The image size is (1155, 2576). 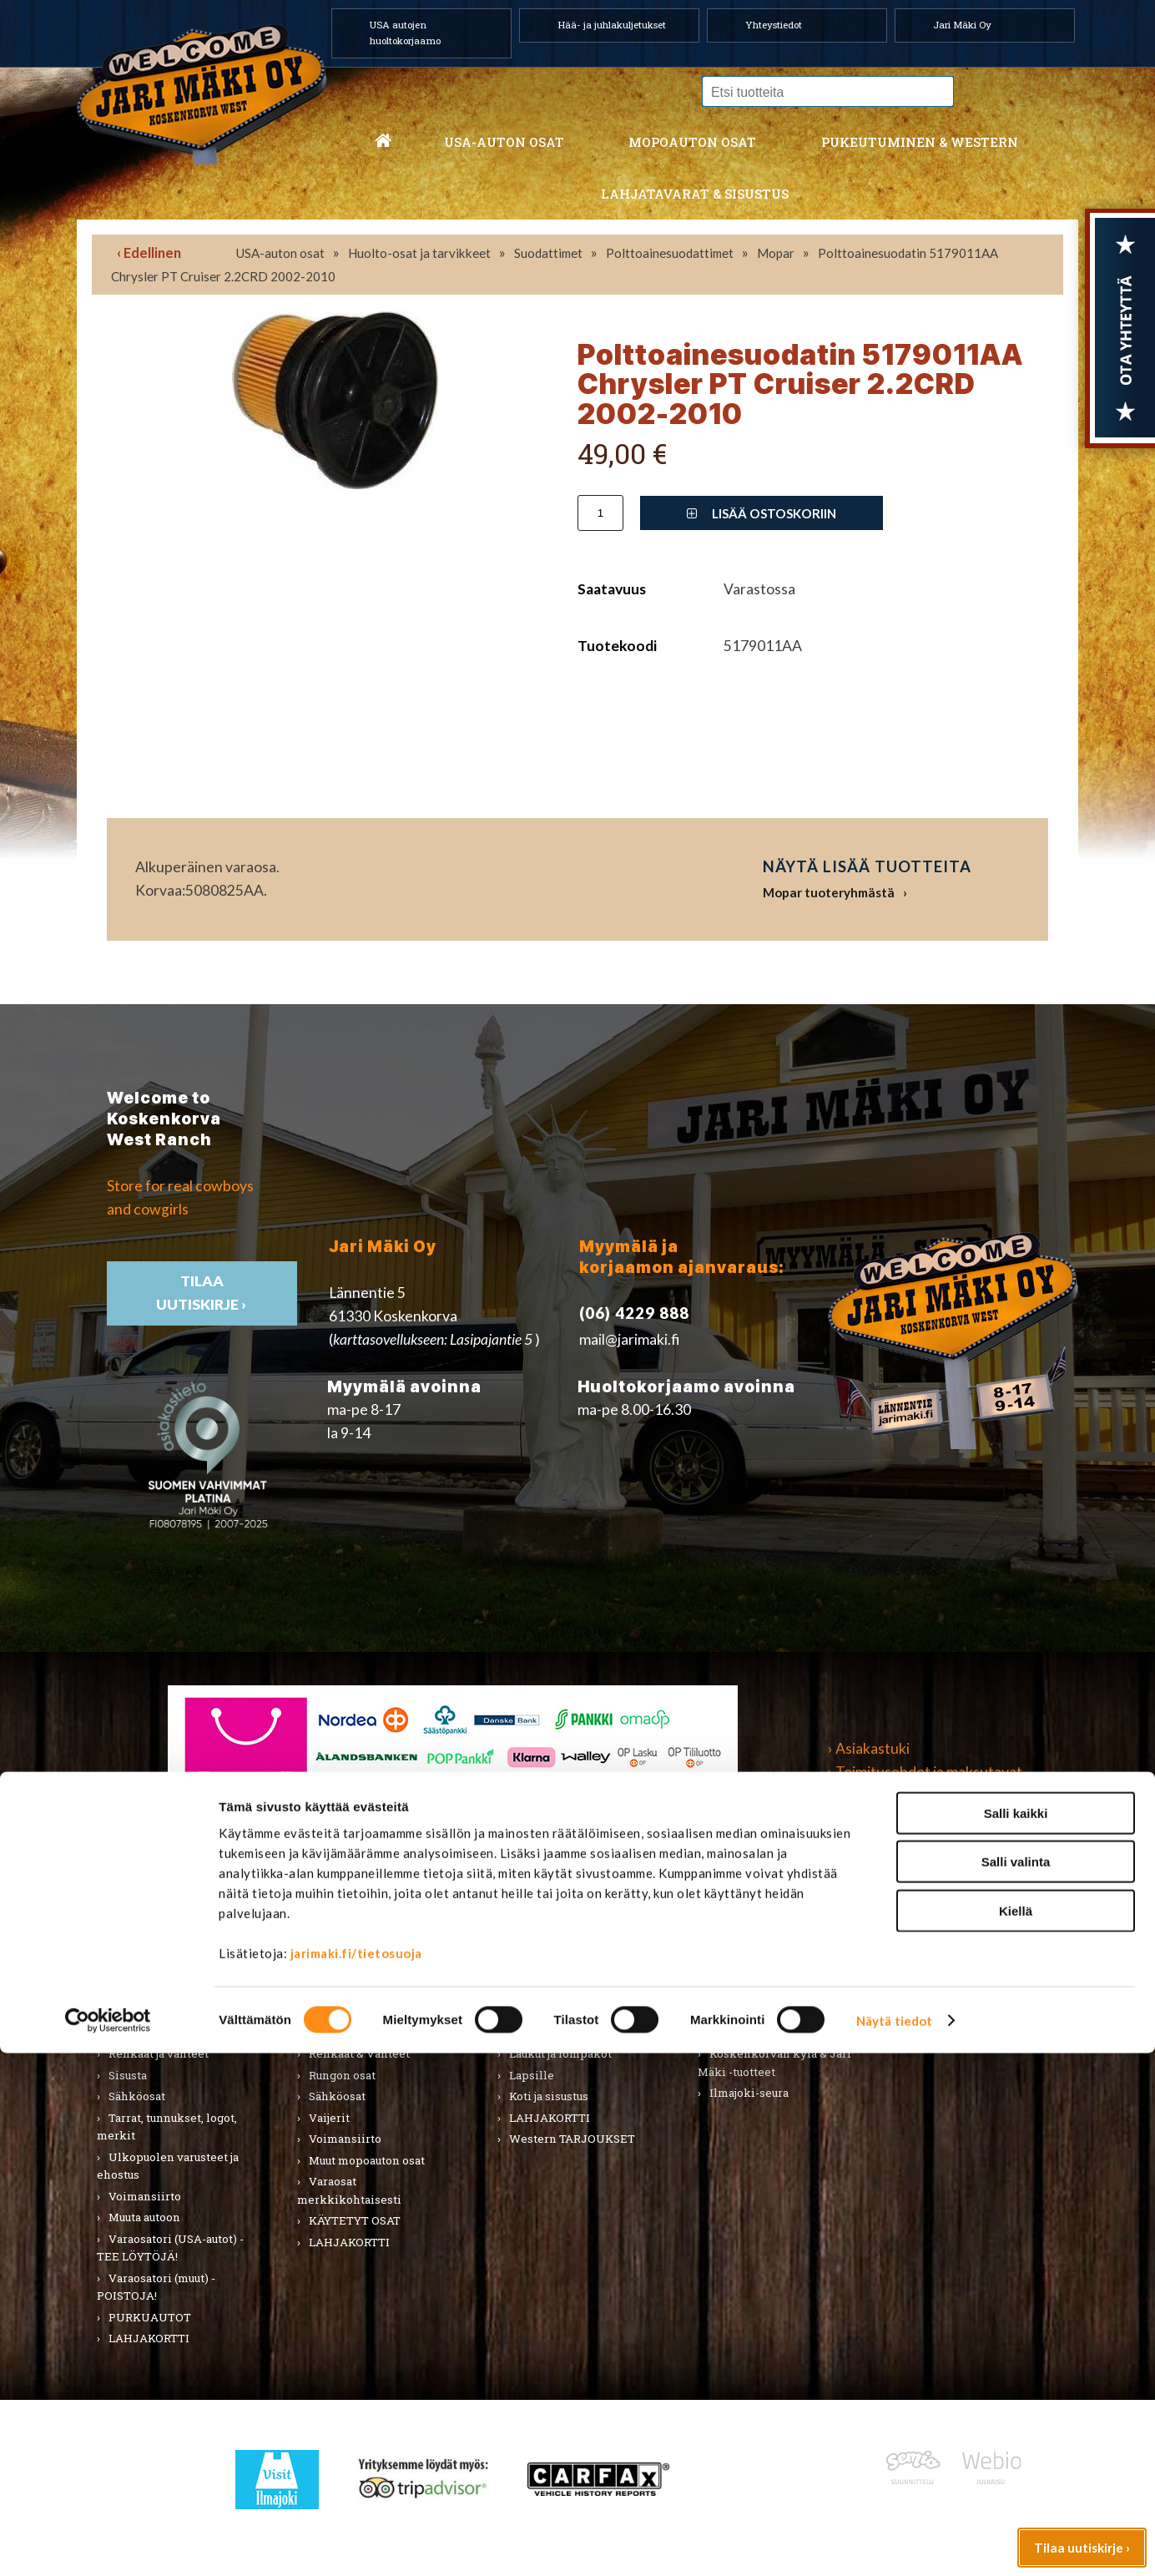 I want to click on Tarrat, tunnukset, logot, merkit, so click(x=167, y=2127).